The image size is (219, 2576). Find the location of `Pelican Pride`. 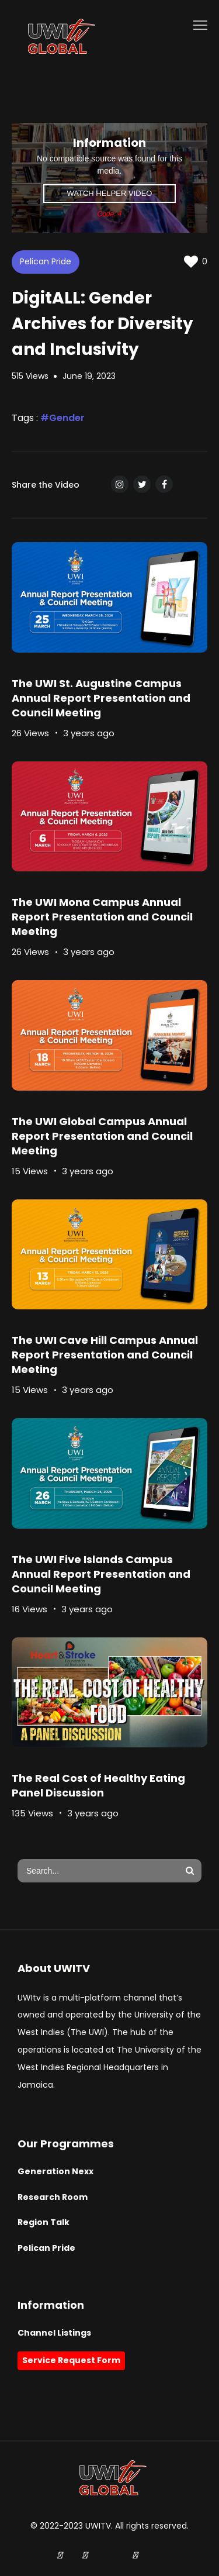

Pelican Pride is located at coordinates (45, 261).